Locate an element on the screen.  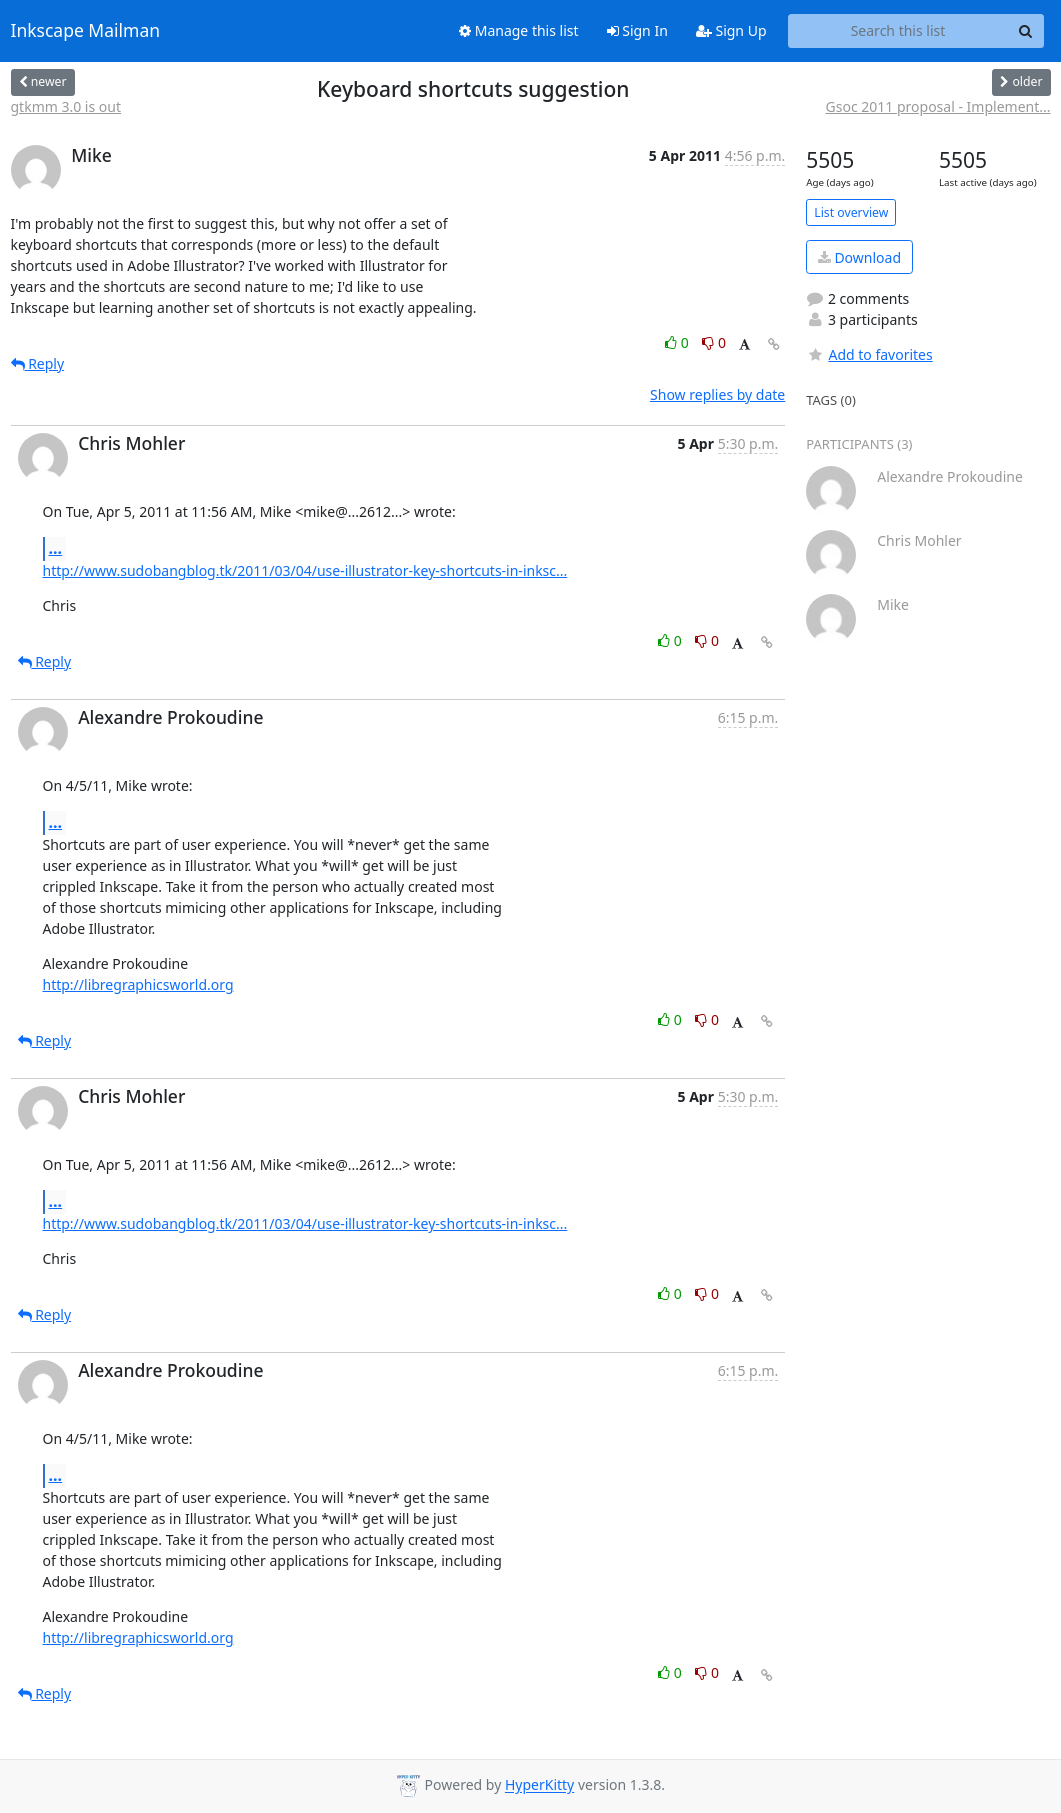
Sign Up is located at coordinates (731, 30).